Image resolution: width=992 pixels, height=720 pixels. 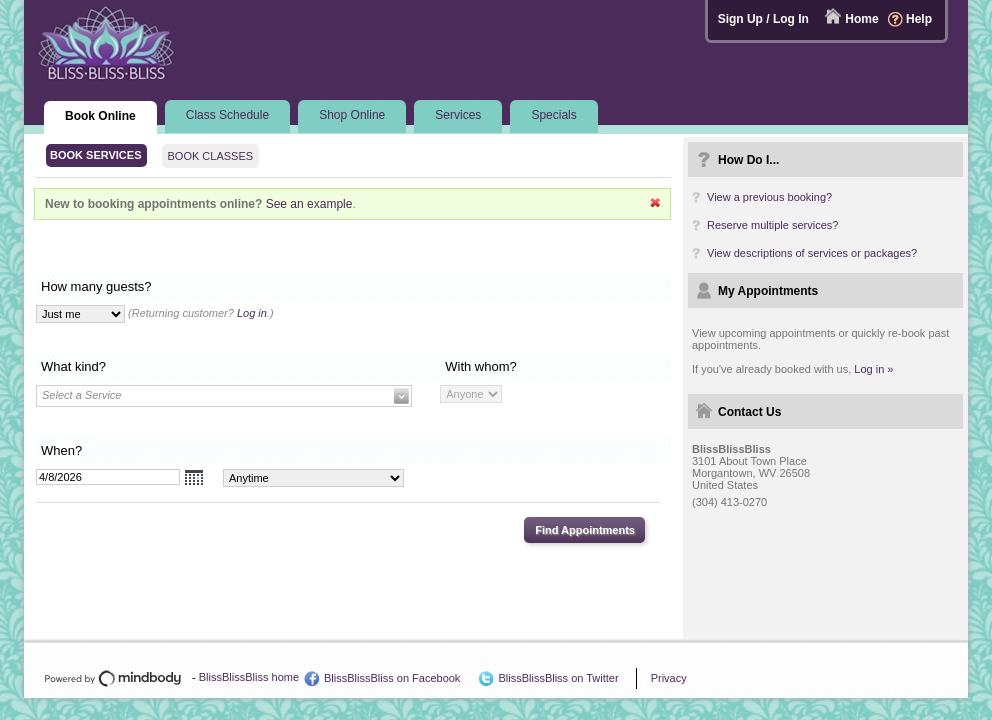 I want to click on Log in, so click(x=252, y=313).